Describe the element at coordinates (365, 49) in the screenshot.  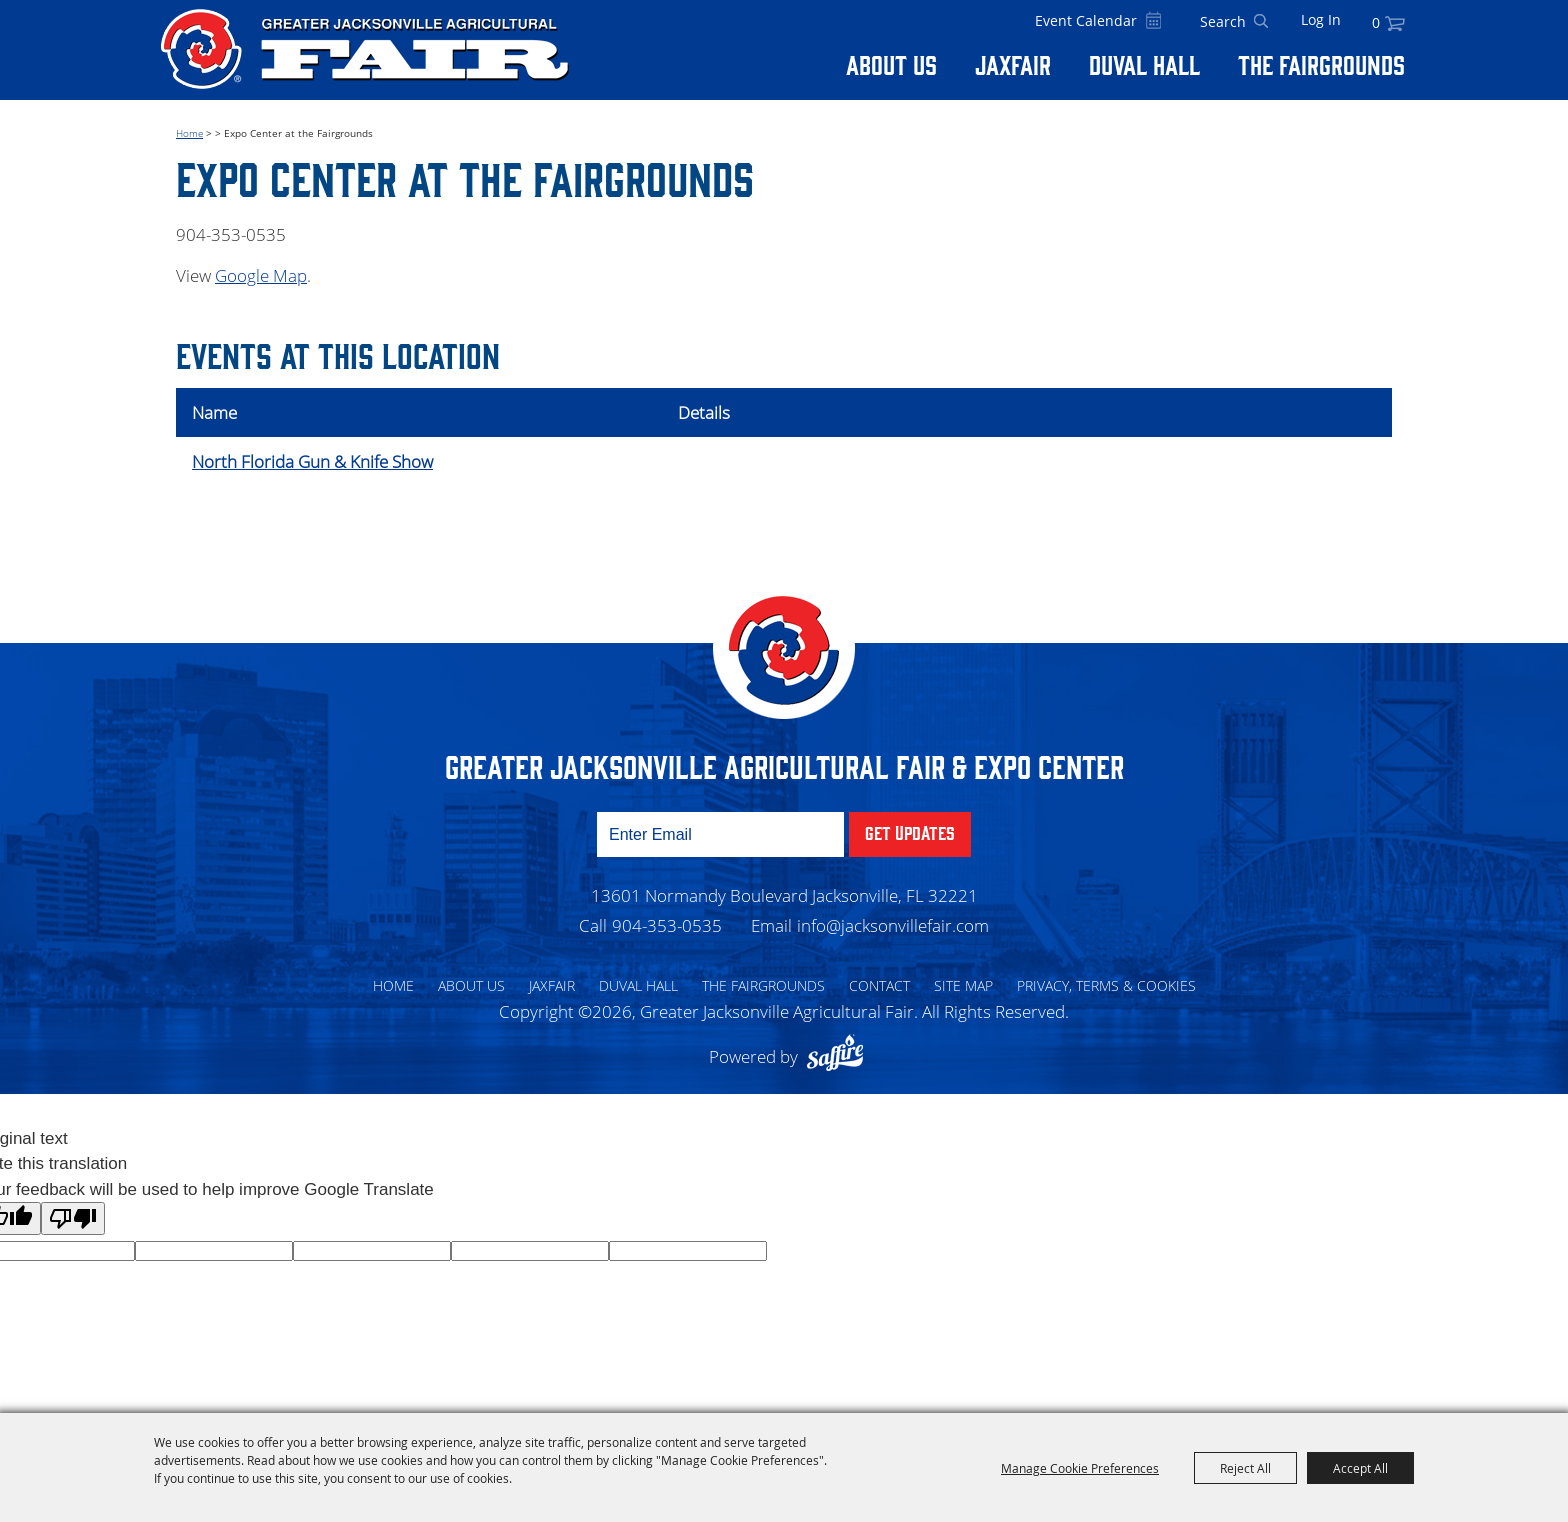
I see `[Greater Jacksonville Agricultural Fair]` at that location.